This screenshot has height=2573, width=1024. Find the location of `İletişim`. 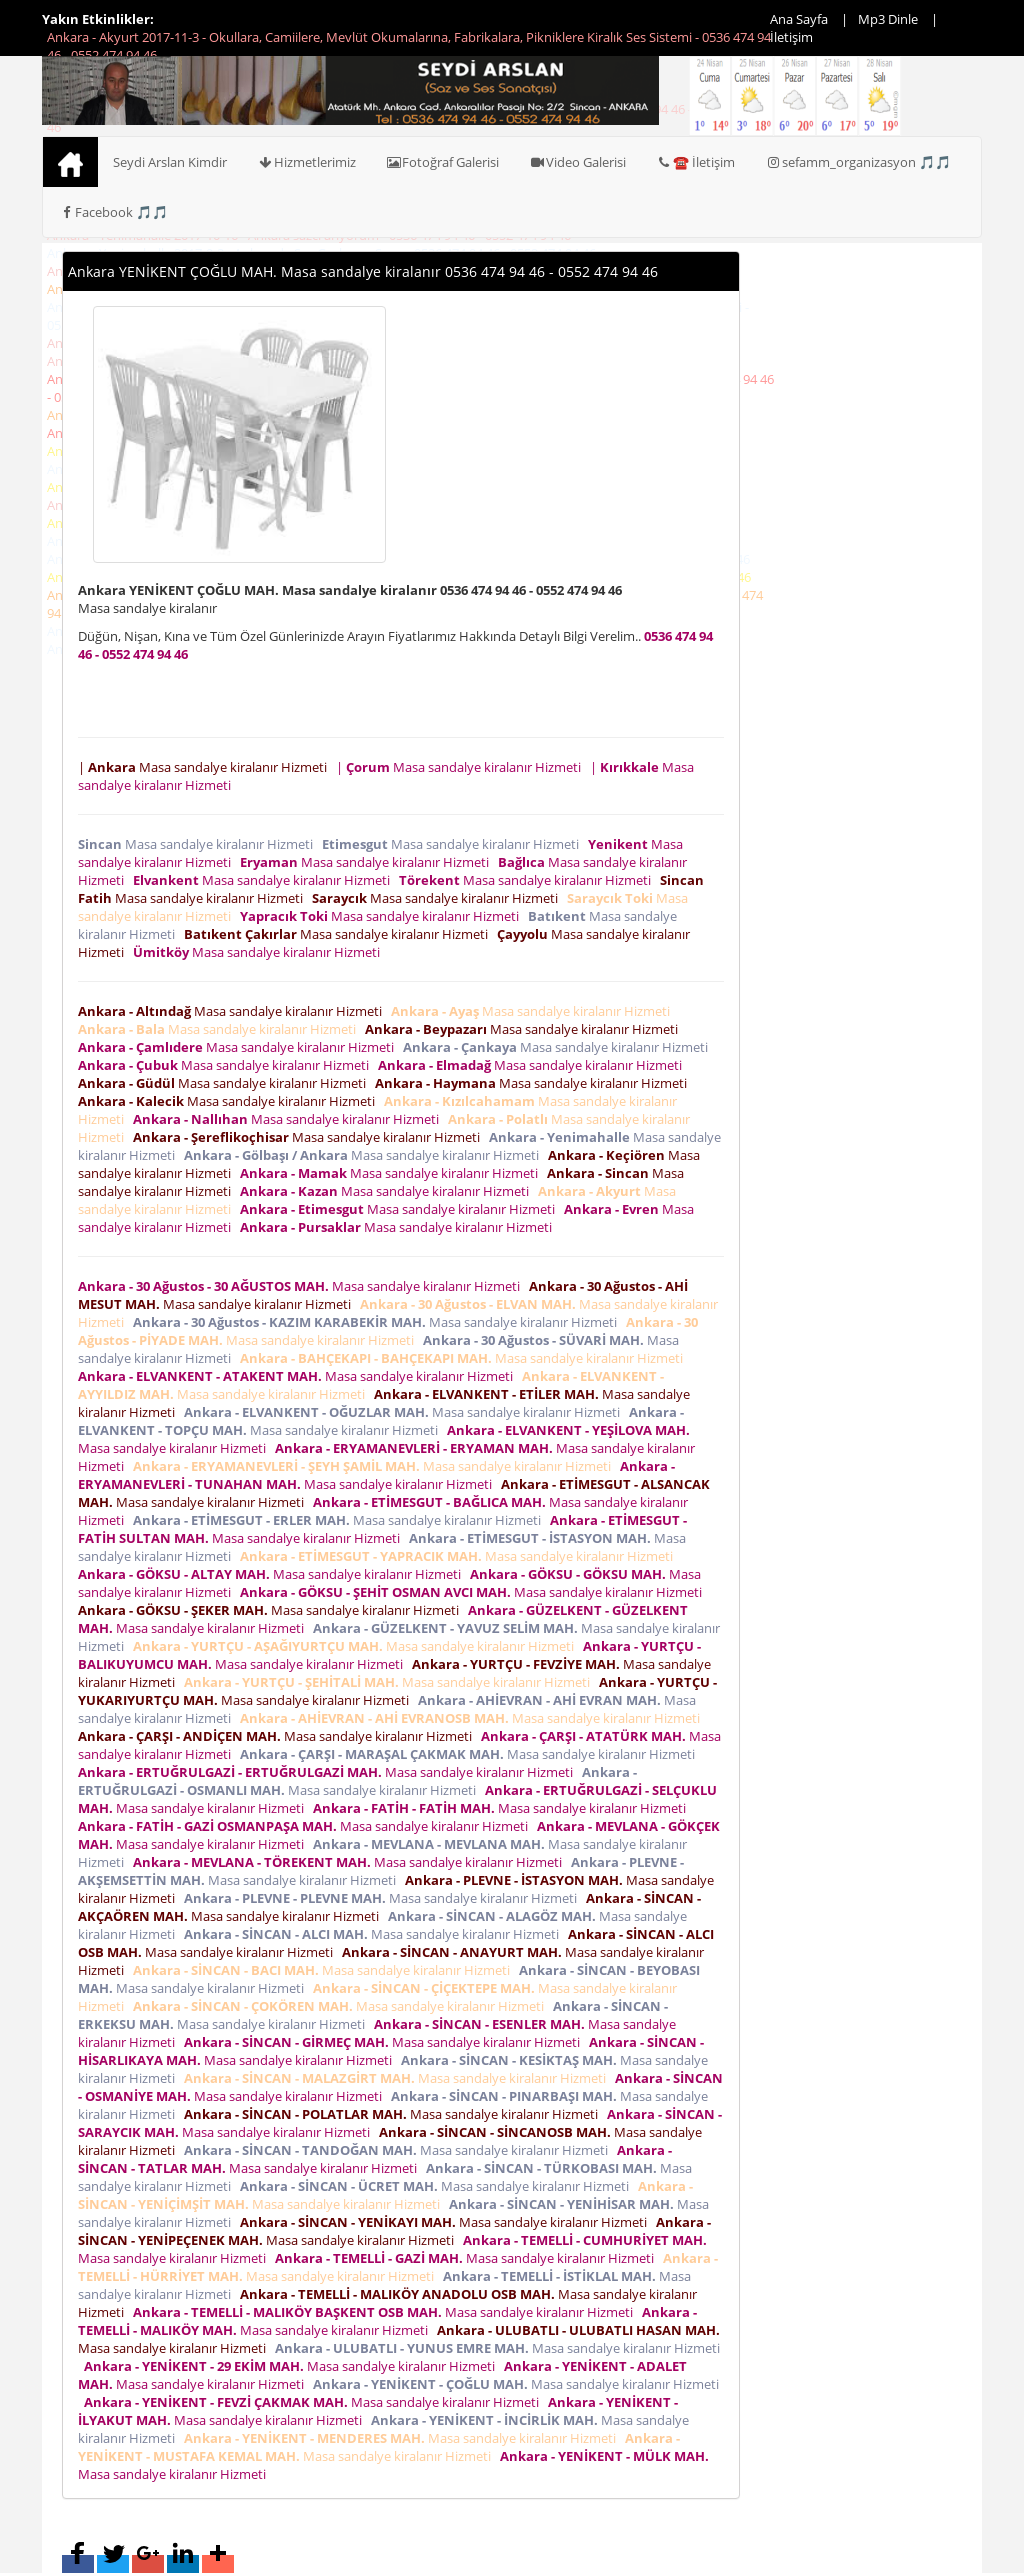

İletişim is located at coordinates (791, 37).